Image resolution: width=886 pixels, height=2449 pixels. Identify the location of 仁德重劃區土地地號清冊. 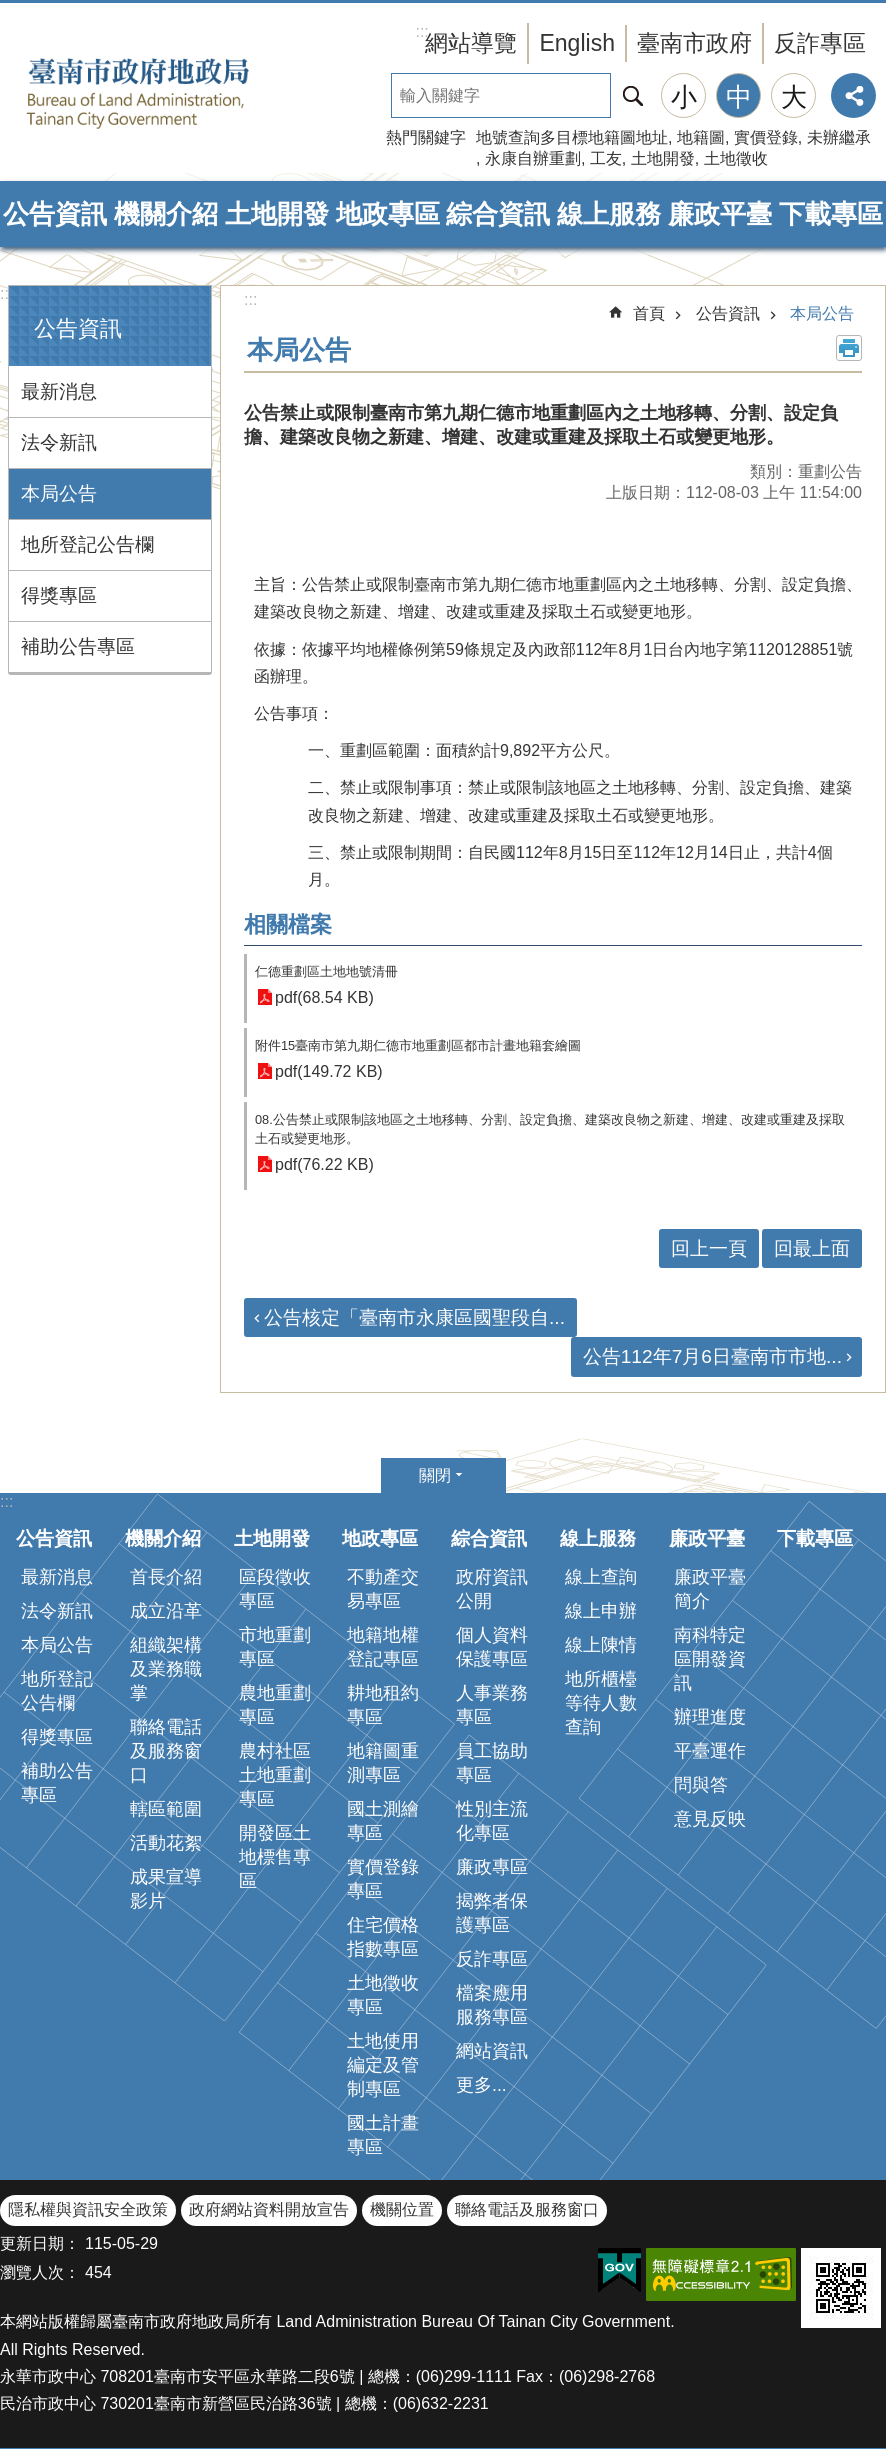
(326, 971).